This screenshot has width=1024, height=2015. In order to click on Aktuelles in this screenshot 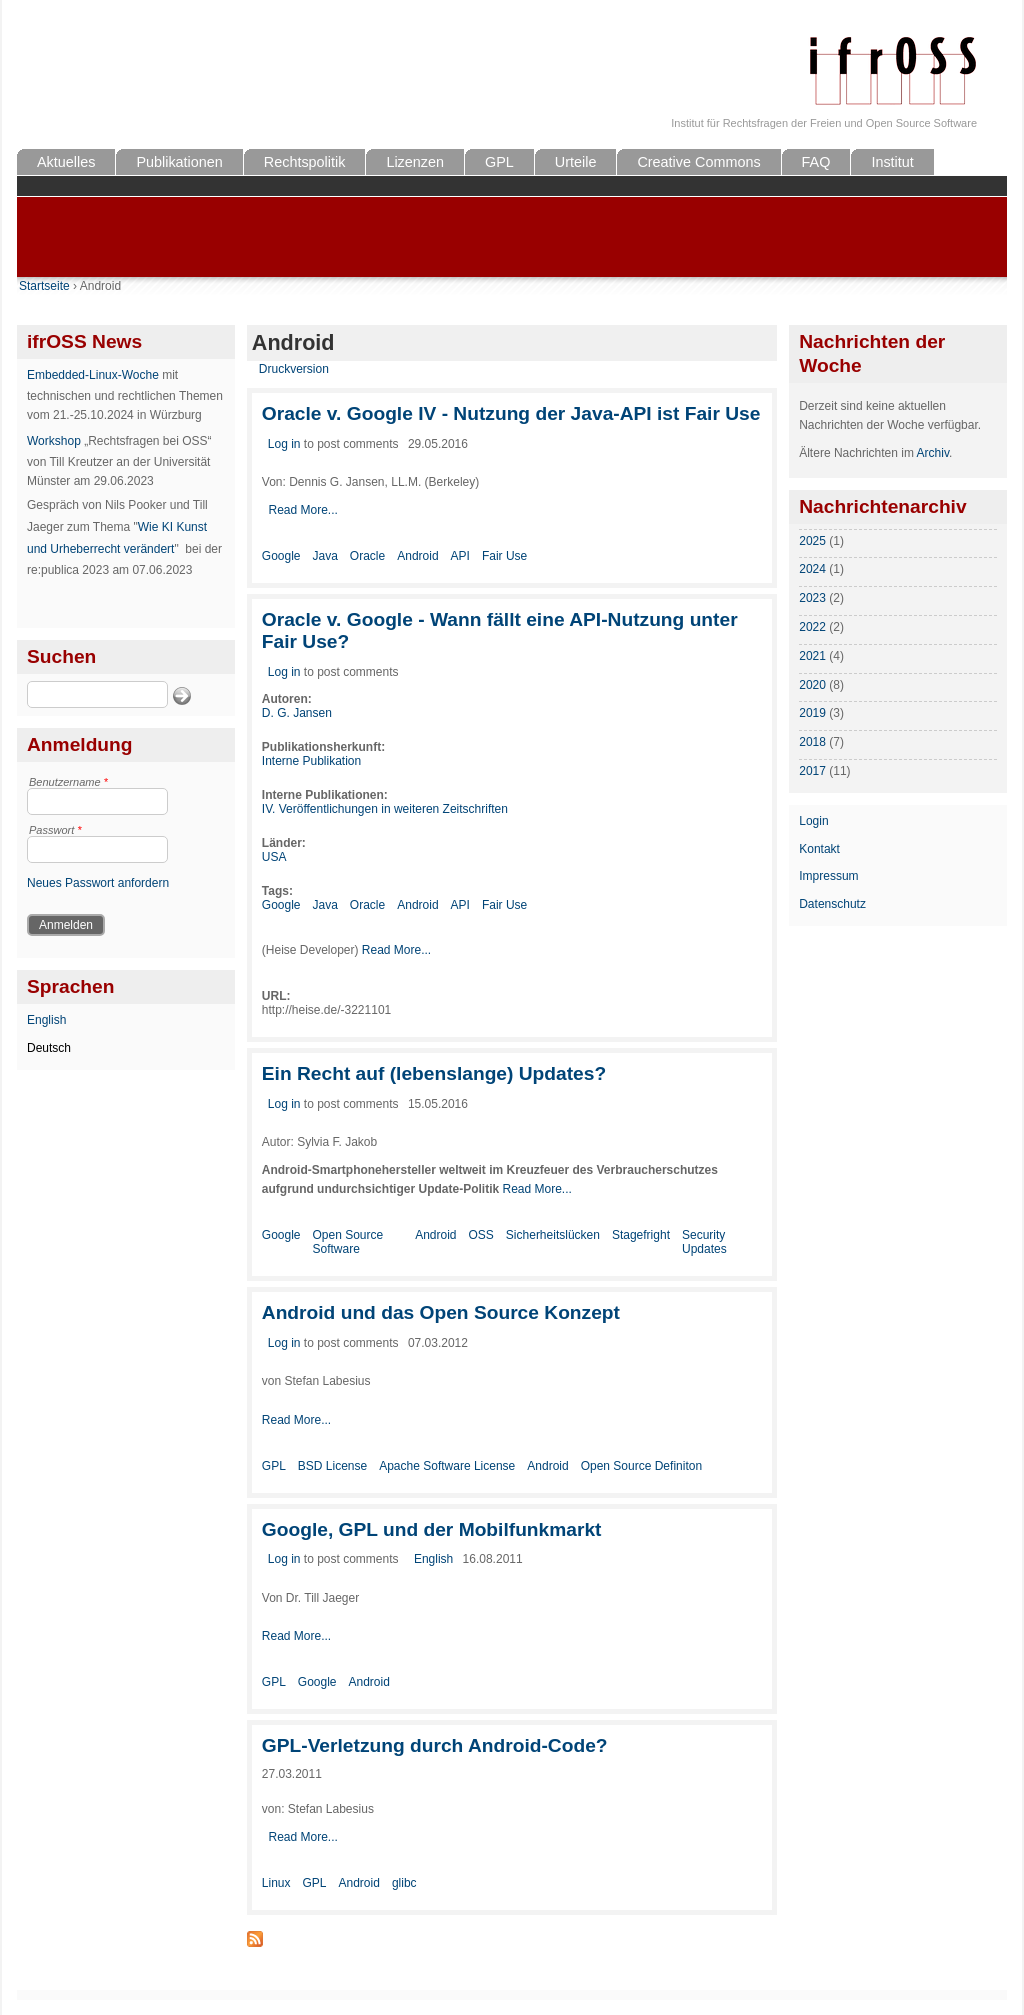, I will do `click(66, 162)`.